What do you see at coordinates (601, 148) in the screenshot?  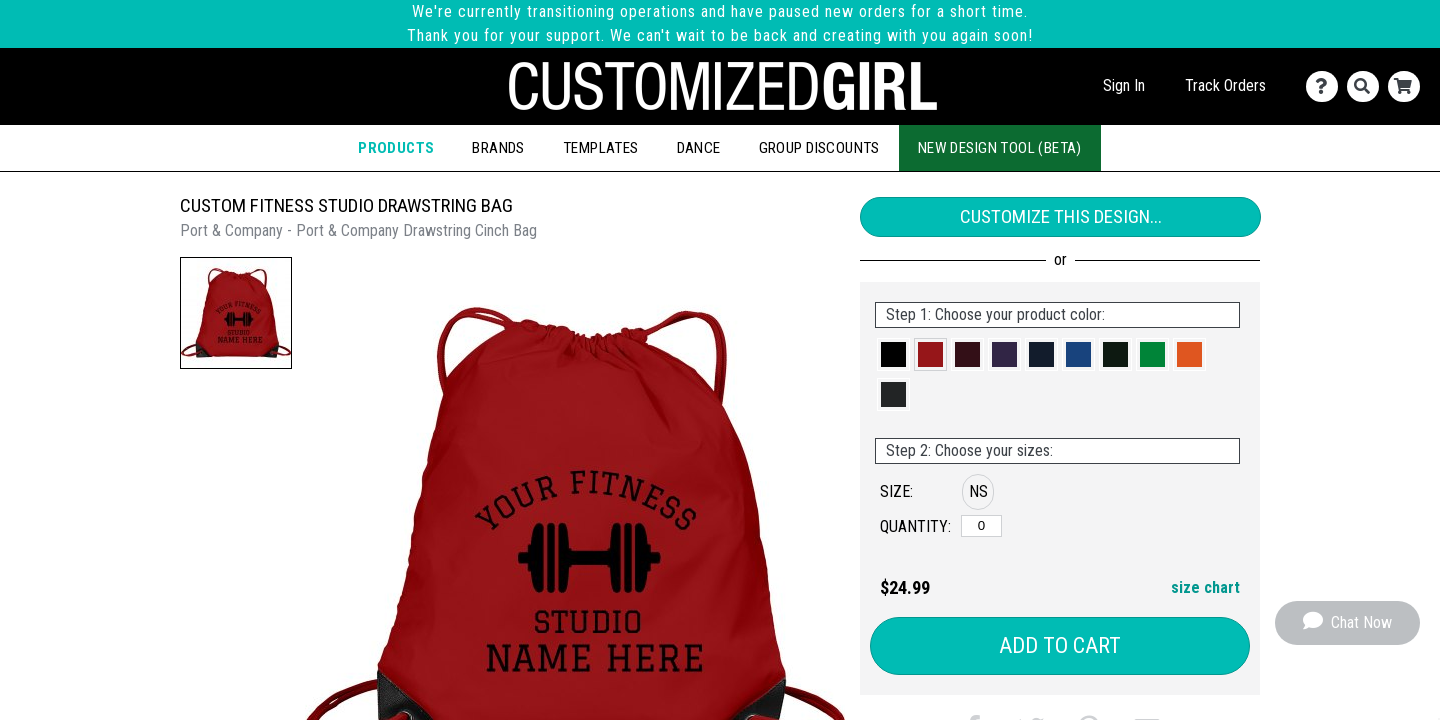 I see `Templates` at bounding box center [601, 148].